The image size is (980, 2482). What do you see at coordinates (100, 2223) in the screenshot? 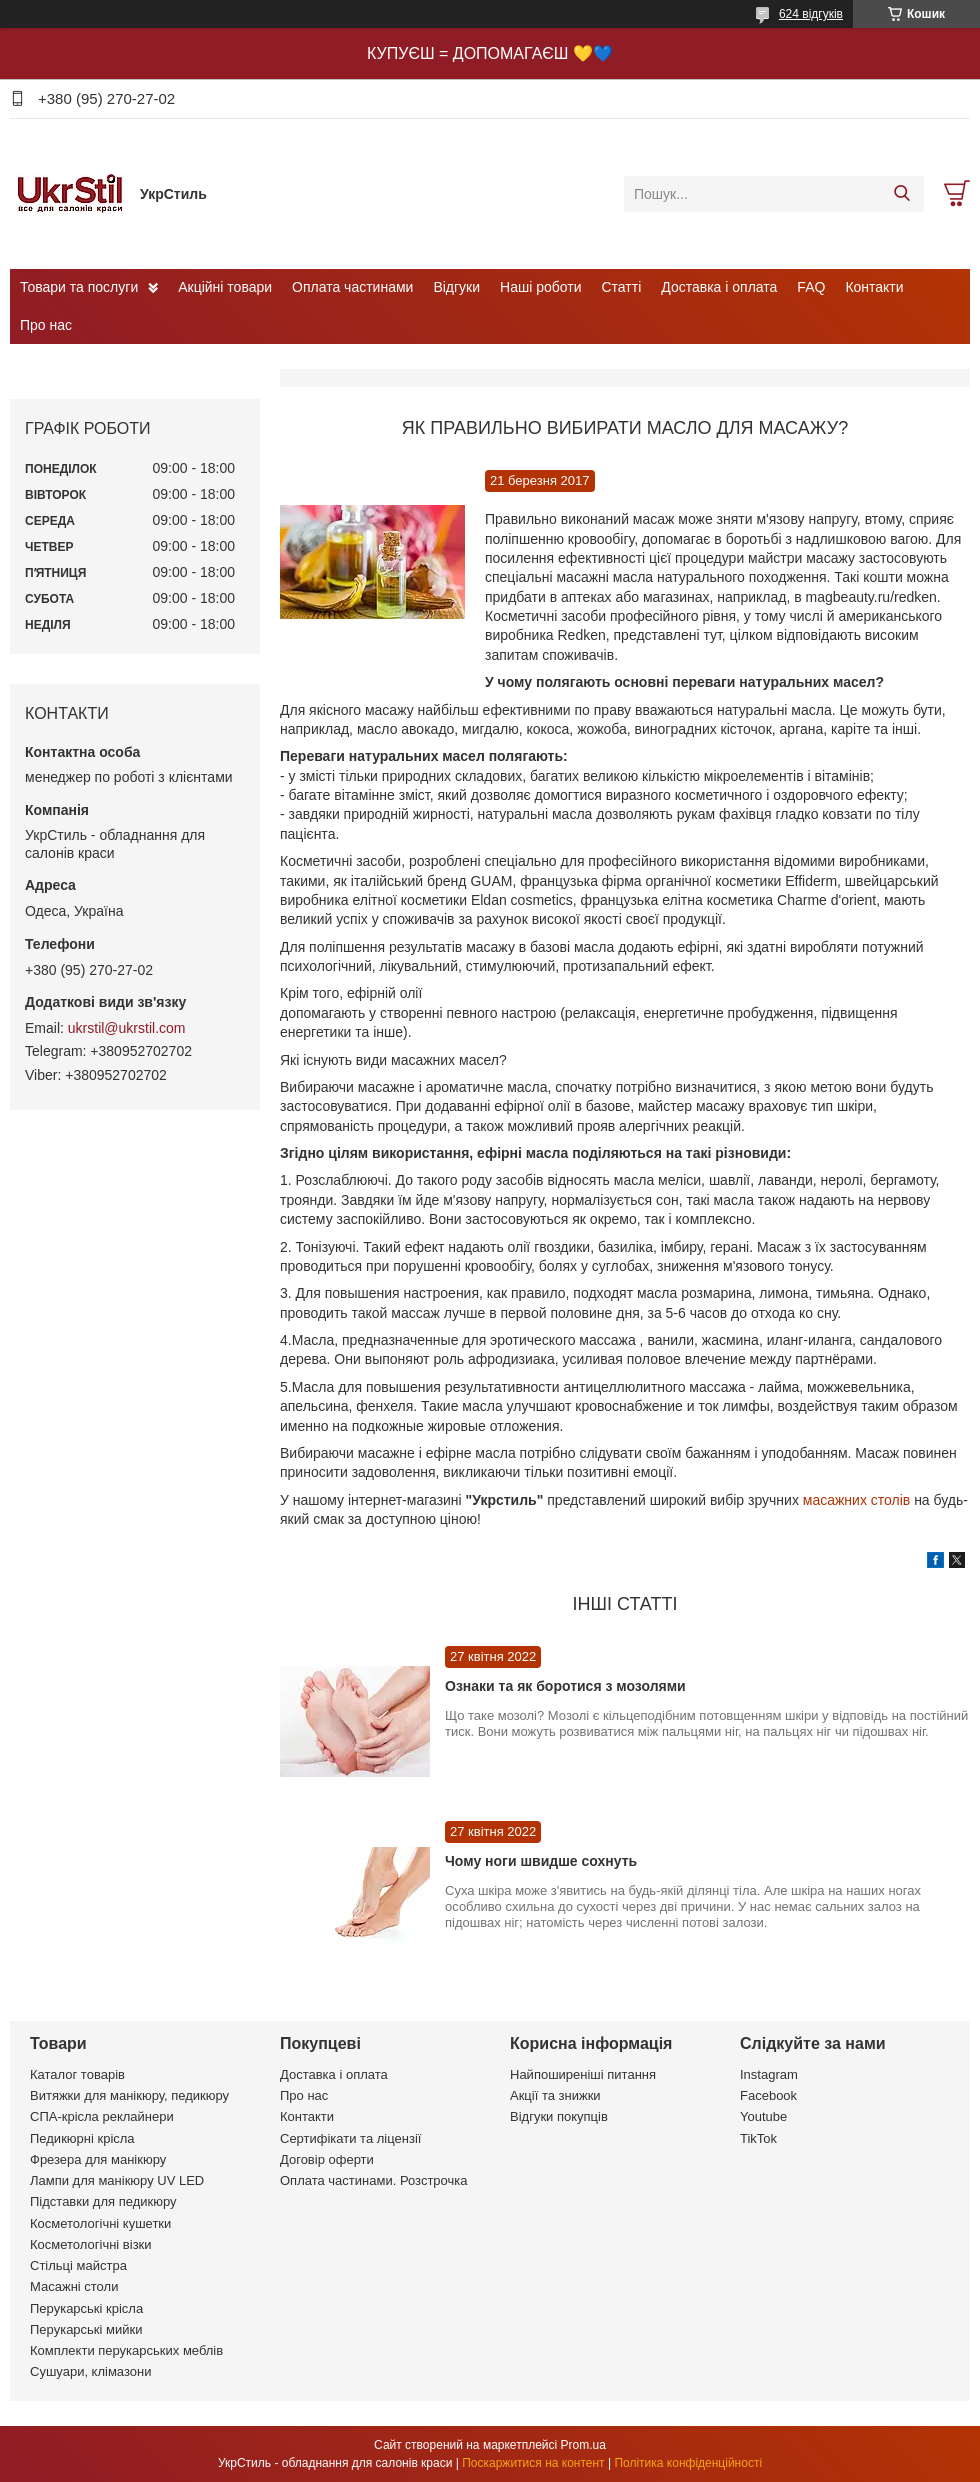
I see `Косметологічні кушетки` at bounding box center [100, 2223].